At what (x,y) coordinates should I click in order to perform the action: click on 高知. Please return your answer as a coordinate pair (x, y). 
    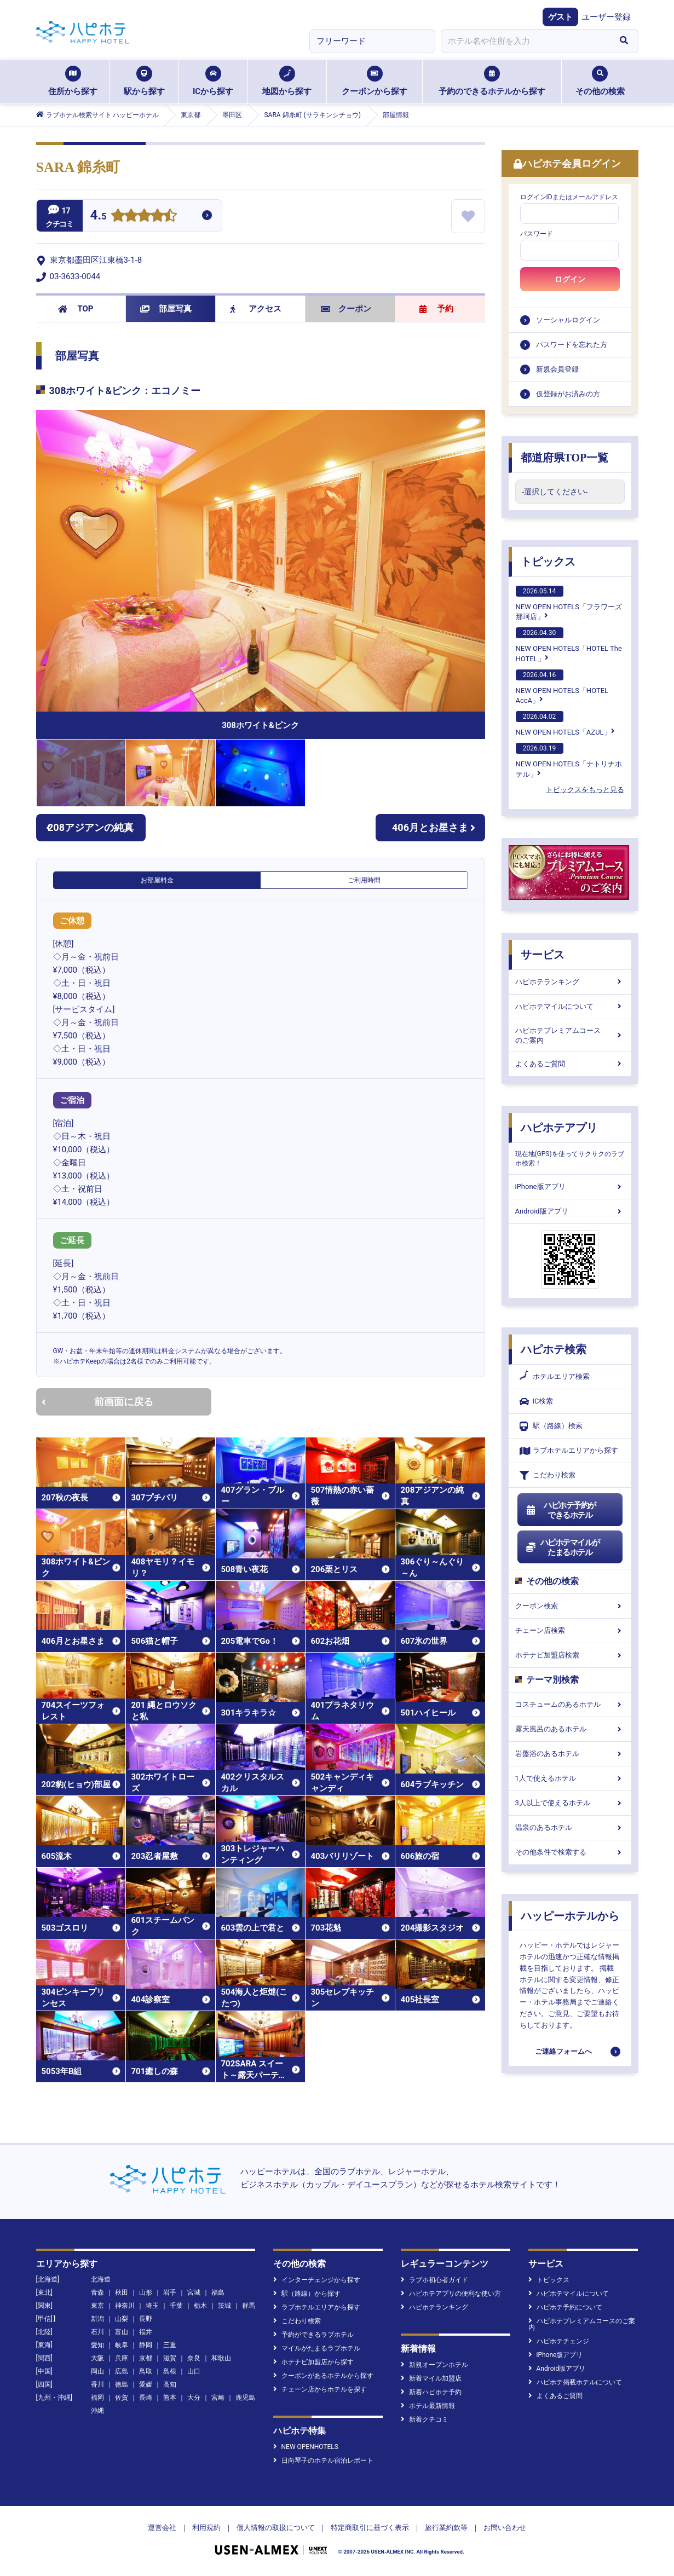
    Looking at the image, I should click on (169, 2384).